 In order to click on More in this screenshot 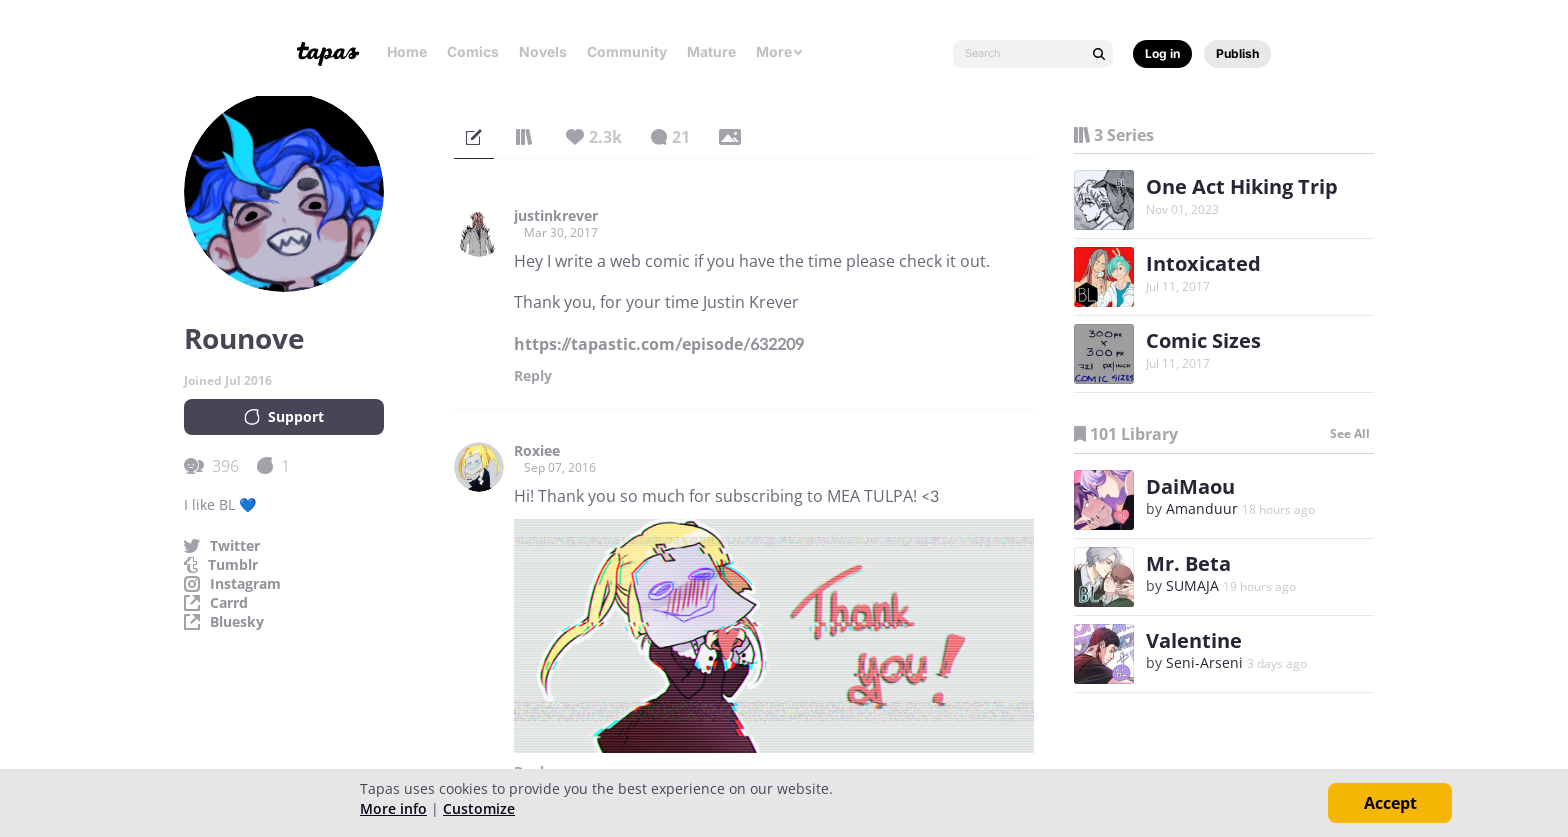, I will do `click(780, 51)`.